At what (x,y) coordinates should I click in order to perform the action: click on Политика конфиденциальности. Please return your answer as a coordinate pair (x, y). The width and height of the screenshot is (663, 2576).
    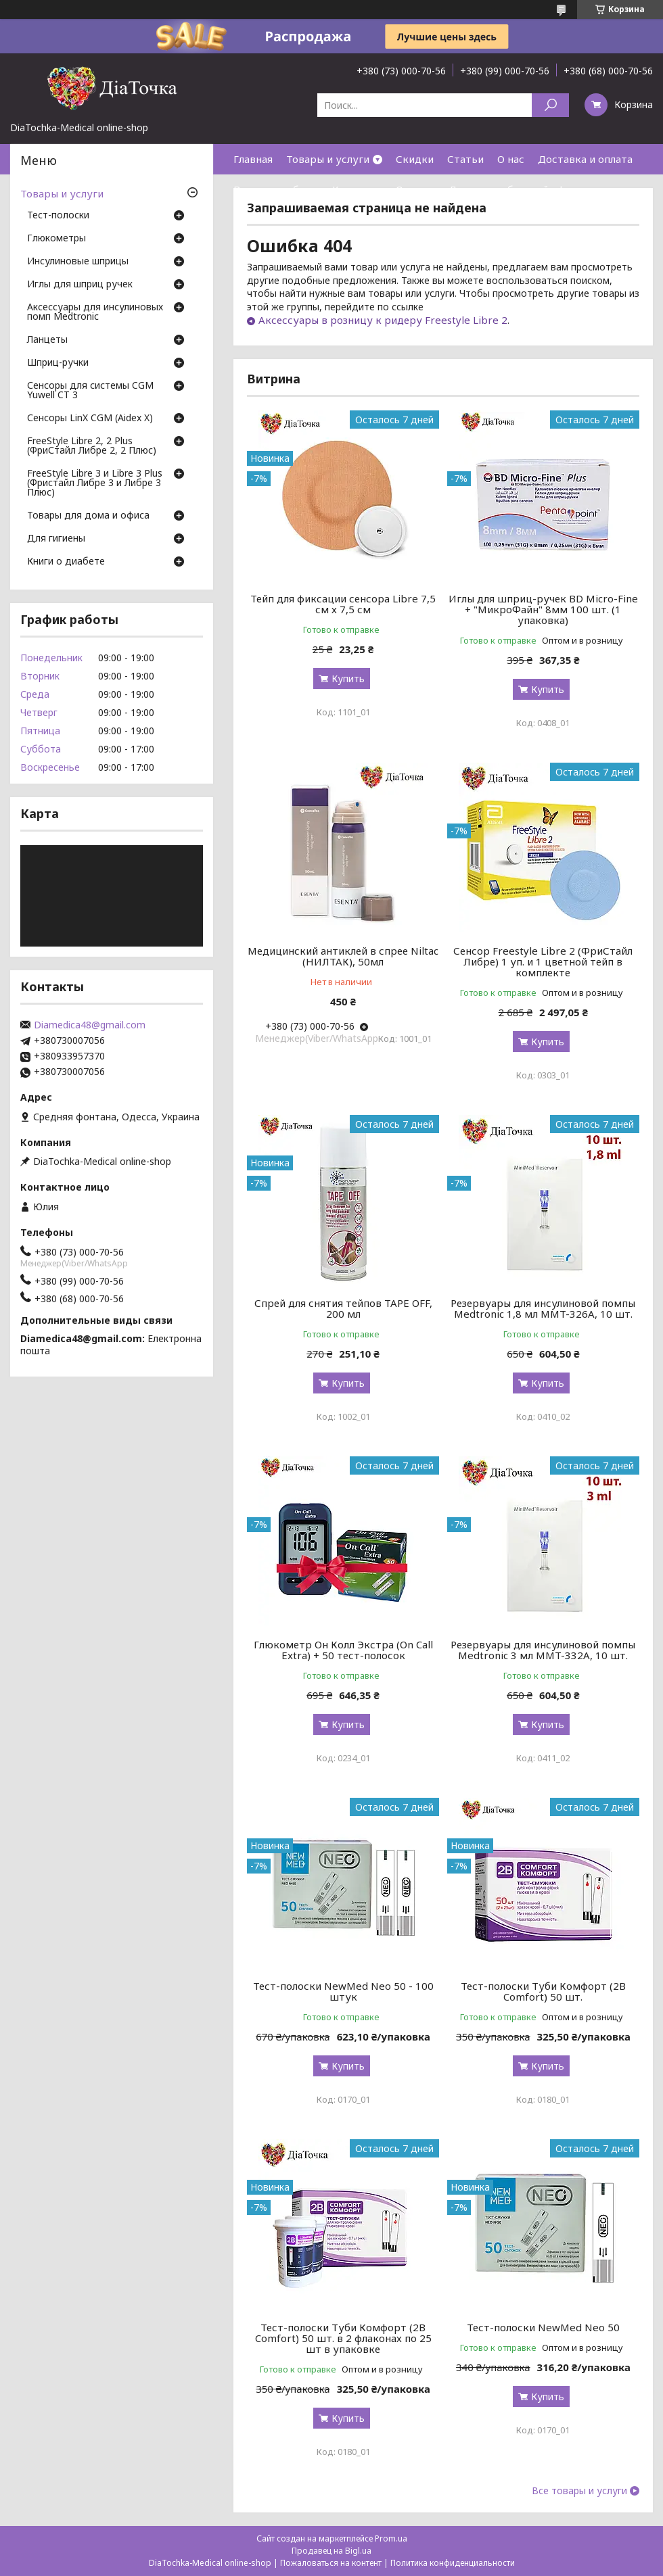
    Looking at the image, I should click on (452, 2563).